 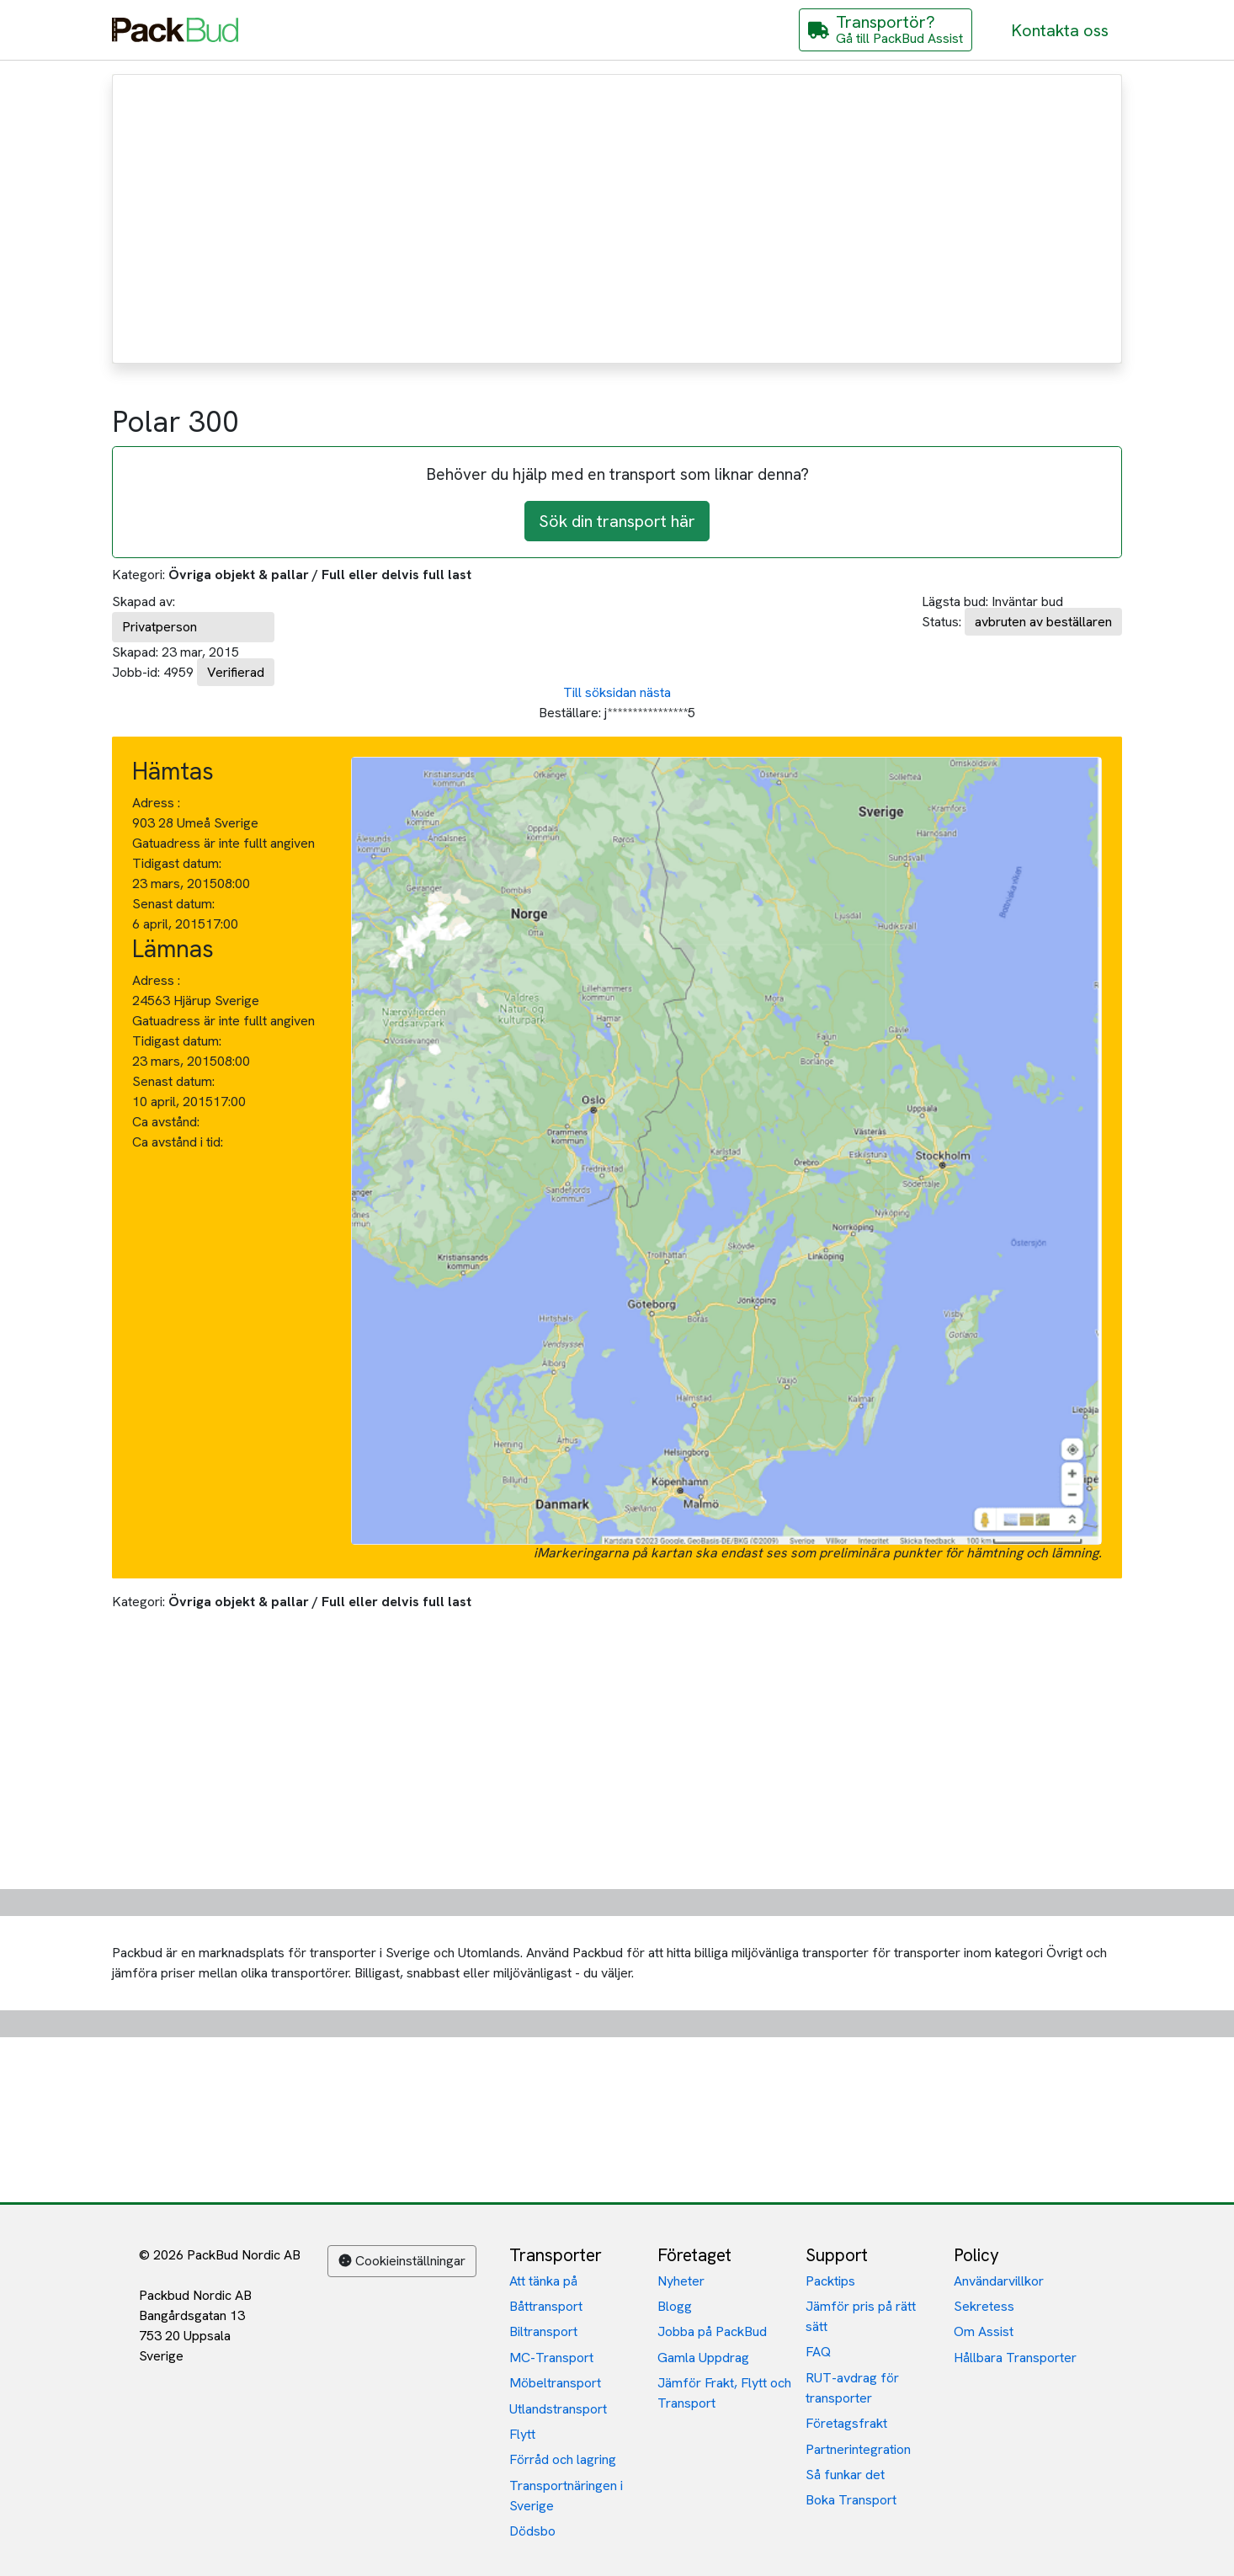 What do you see at coordinates (1015, 2357) in the screenshot?
I see `Hållbara Transporter` at bounding box center [1015, 2357].